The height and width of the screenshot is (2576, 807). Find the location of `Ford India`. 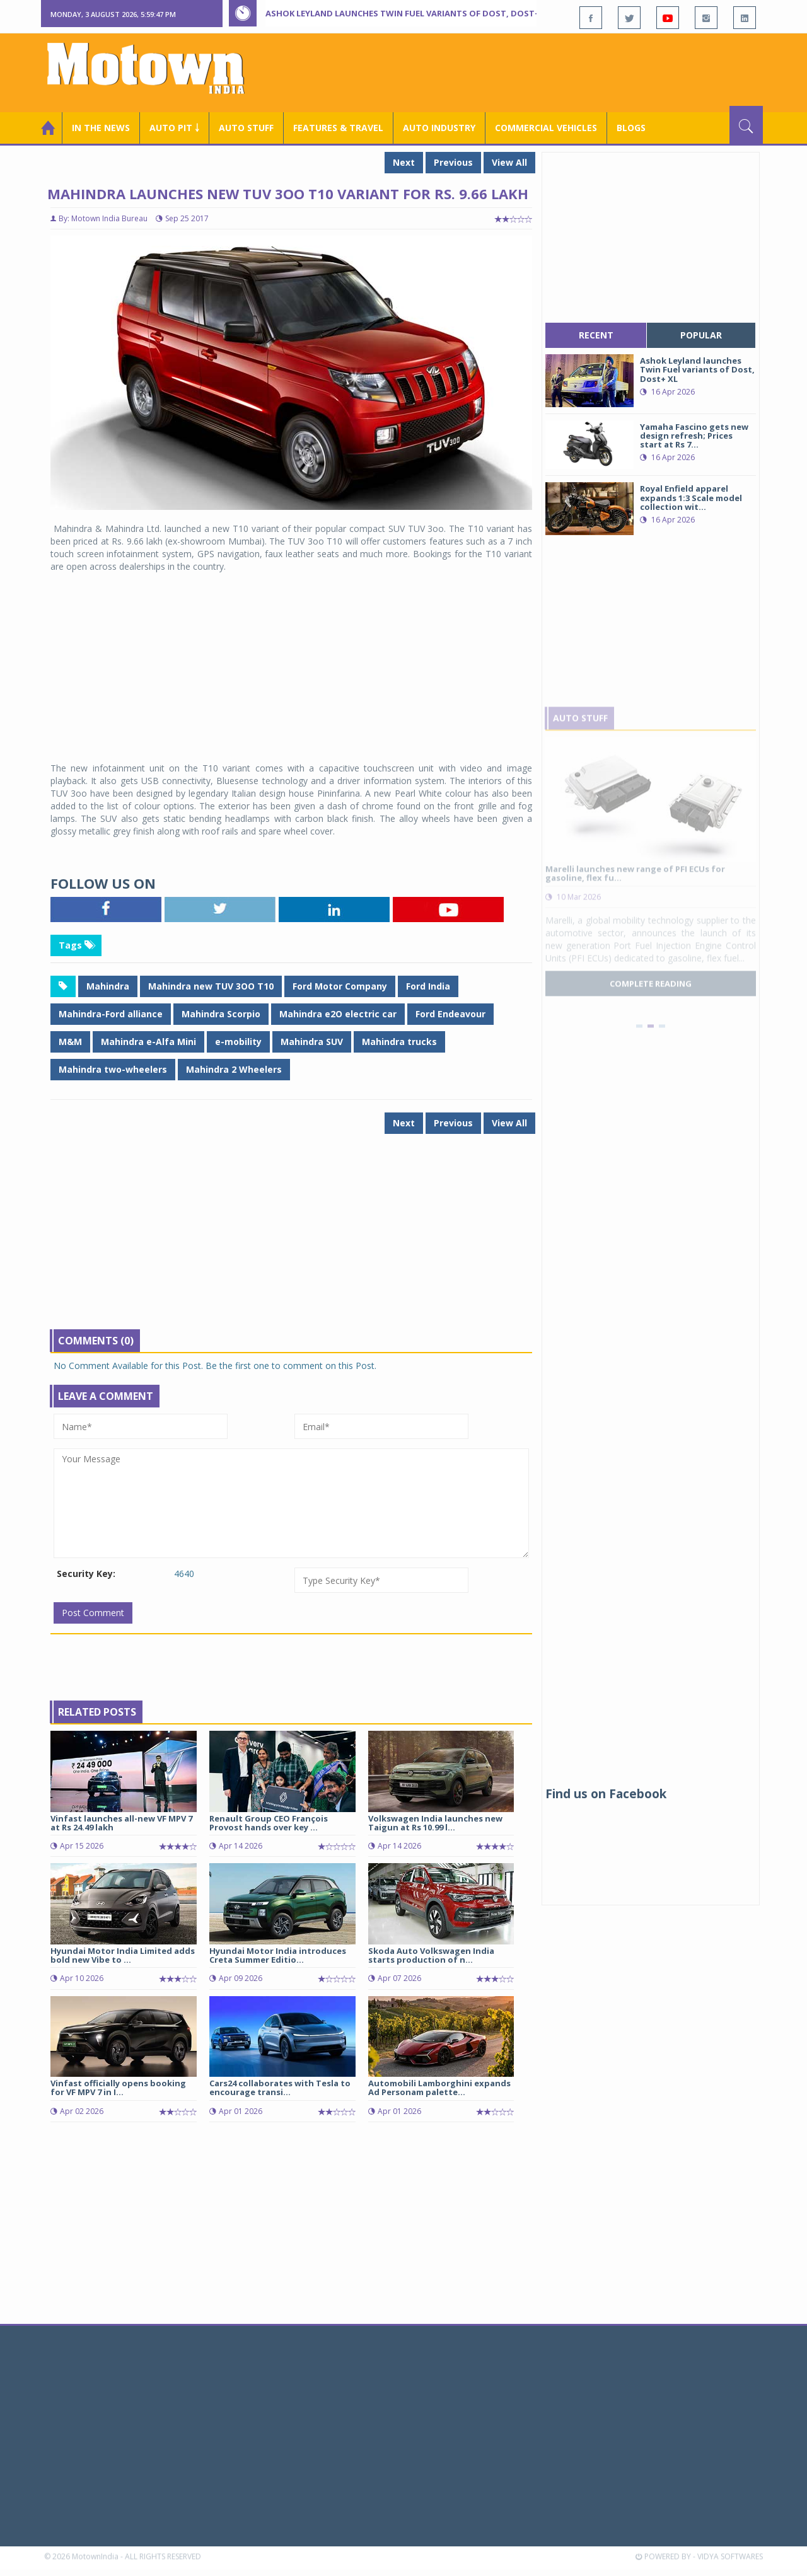

Ford India is located at coordinates (428, 986).